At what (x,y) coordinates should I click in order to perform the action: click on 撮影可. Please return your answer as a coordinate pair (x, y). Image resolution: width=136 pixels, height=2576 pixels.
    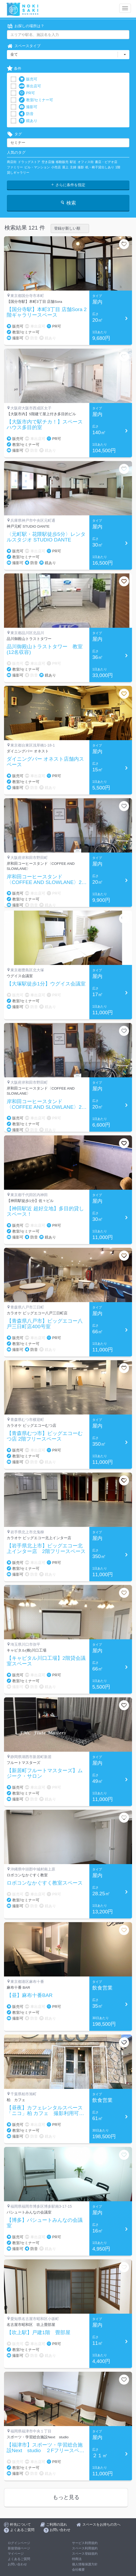
    Looking at the image, I should click on (28, 107).